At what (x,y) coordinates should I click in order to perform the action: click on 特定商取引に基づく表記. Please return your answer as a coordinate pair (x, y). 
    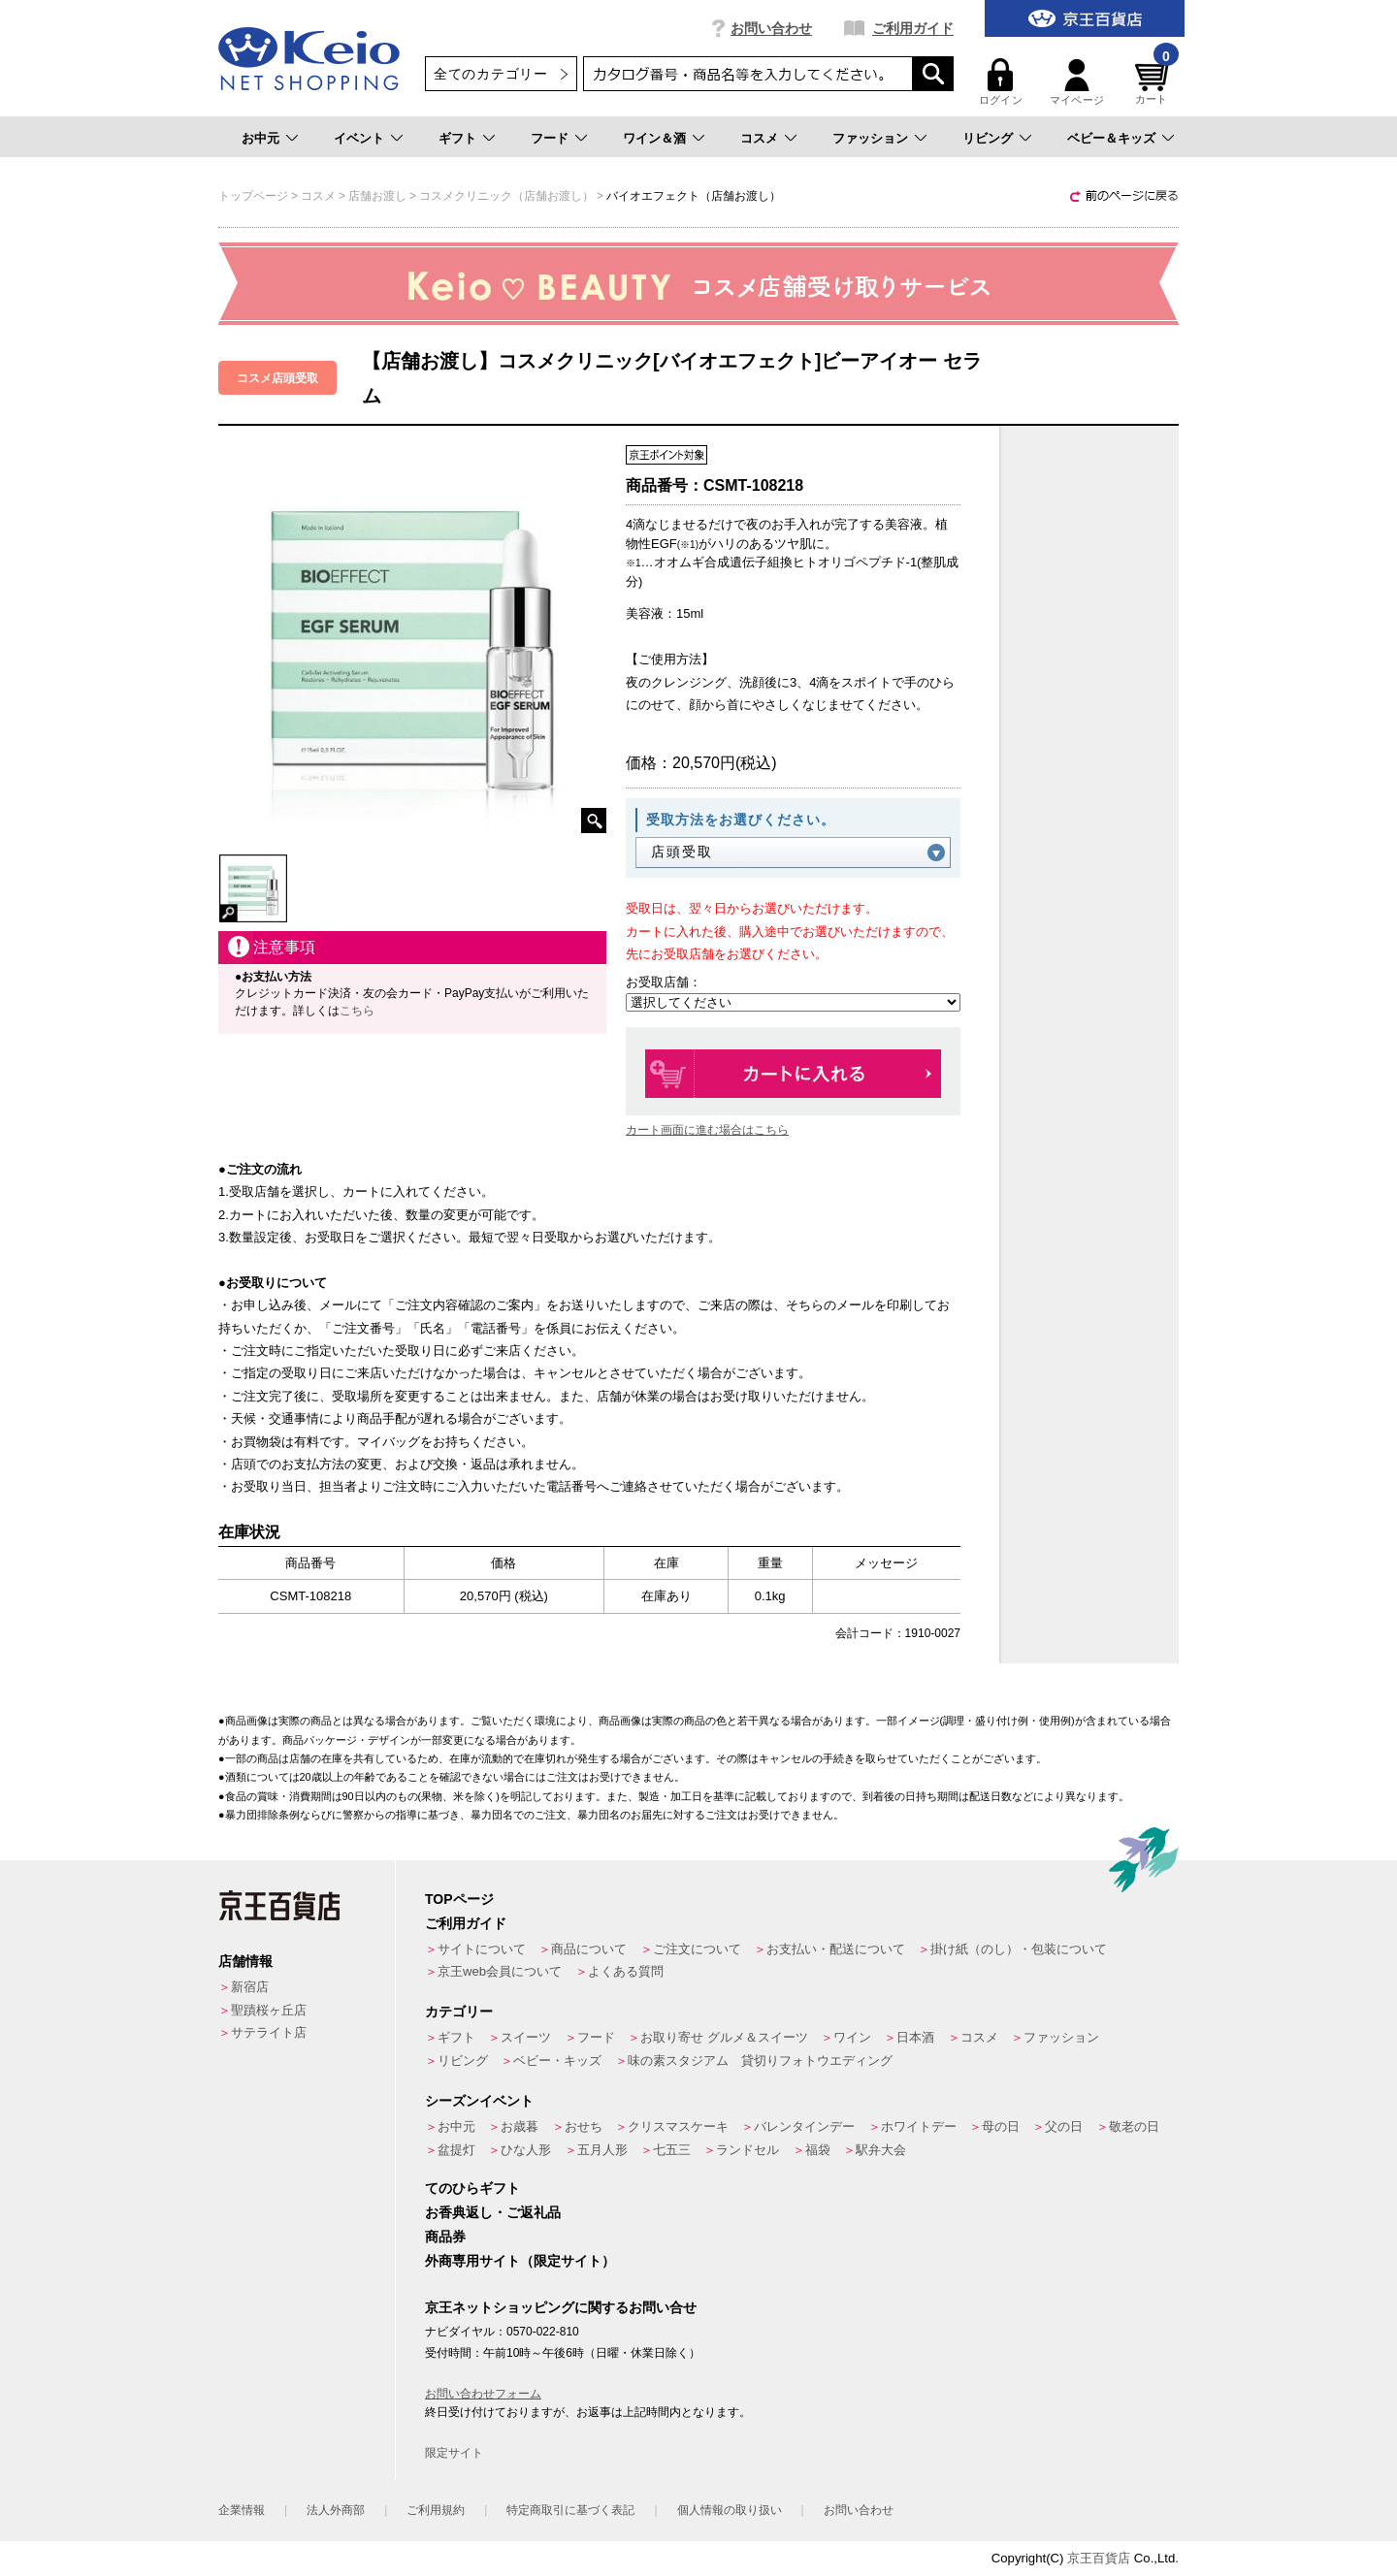
    Looking at the image, I should click on (570, 2510).